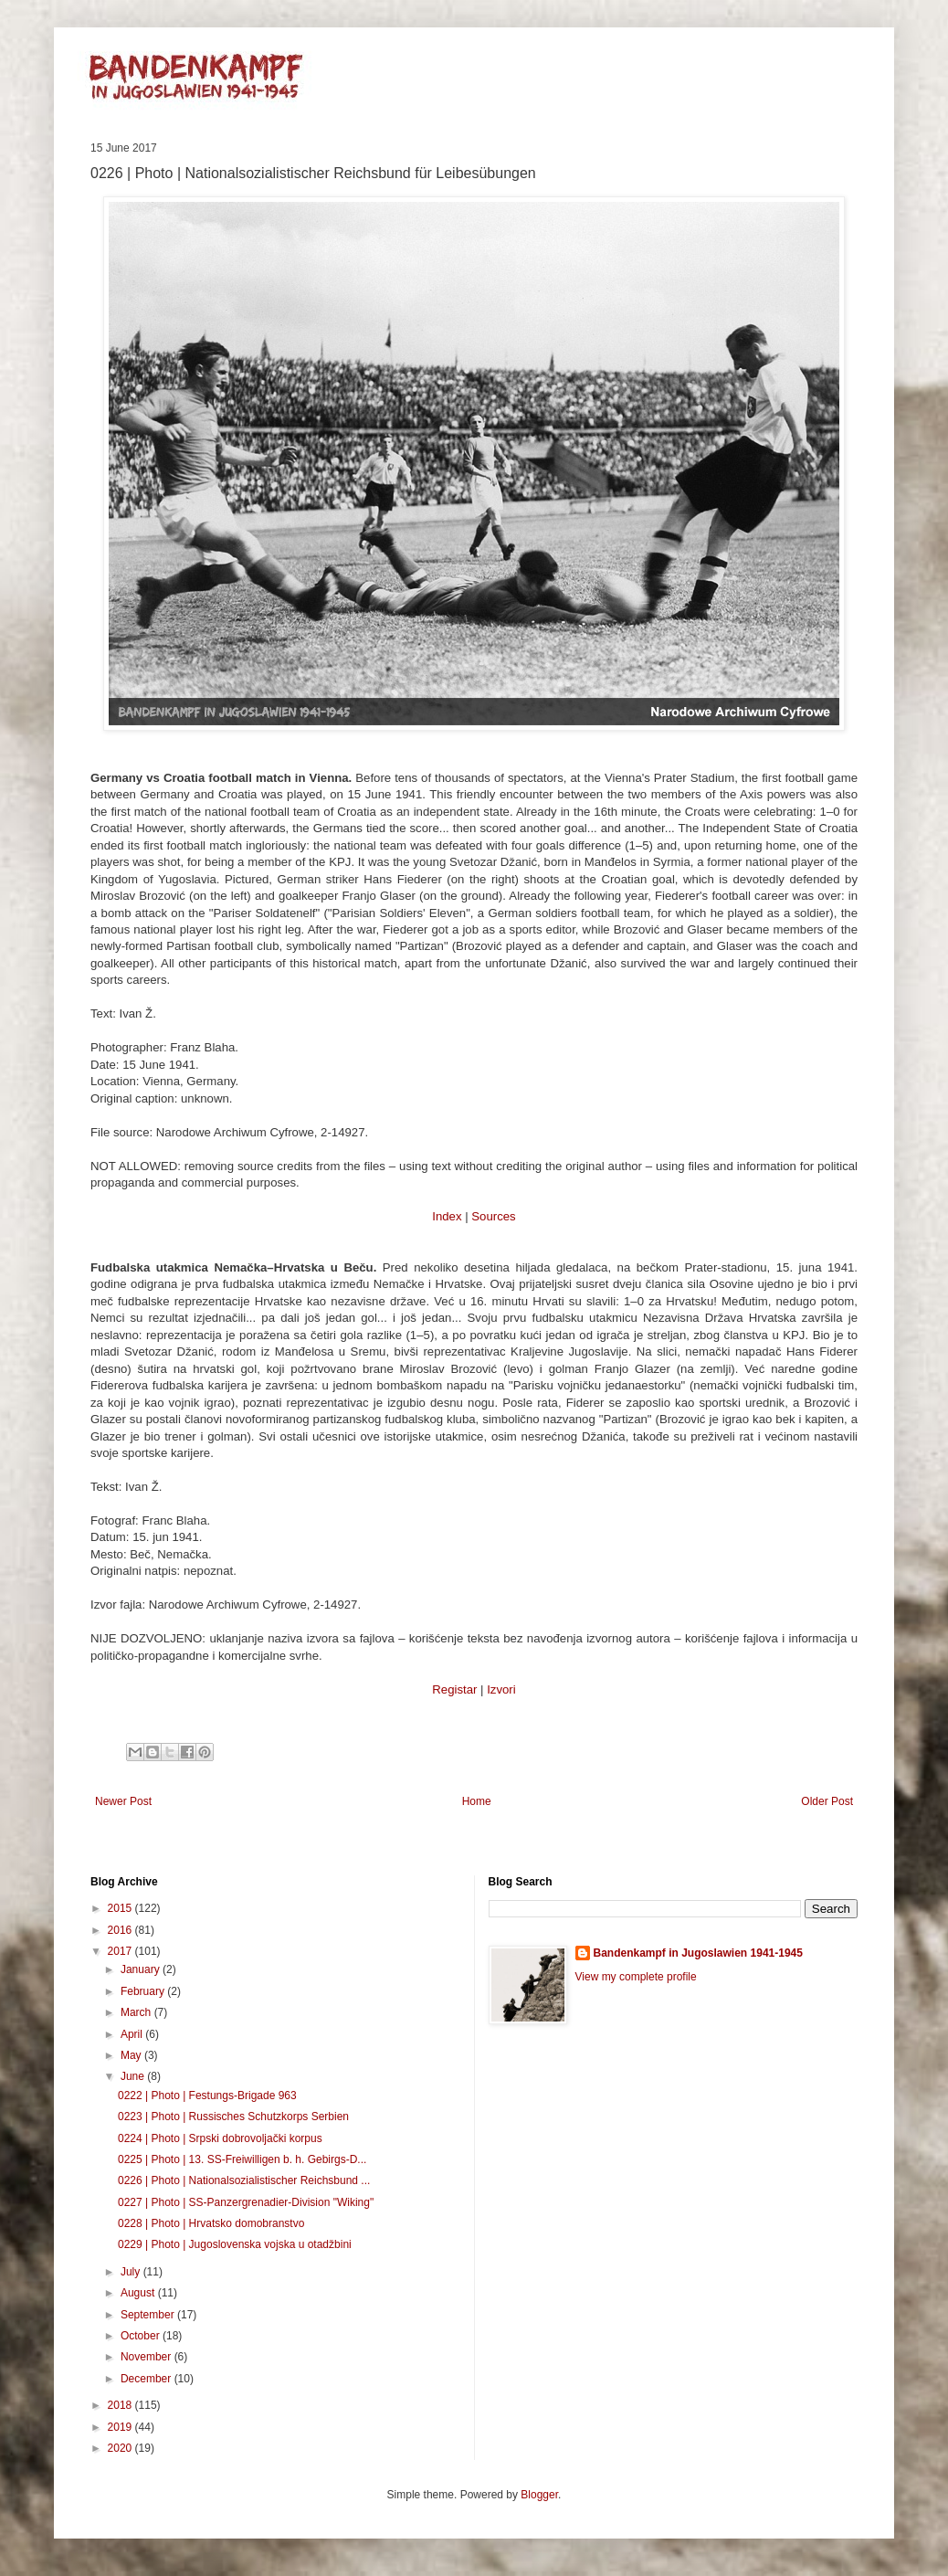 This screenshot has width=948, height=2576. Describe the element at coordinates (636, 1976) in the screenshot. I see `View my complete profile` at that location.